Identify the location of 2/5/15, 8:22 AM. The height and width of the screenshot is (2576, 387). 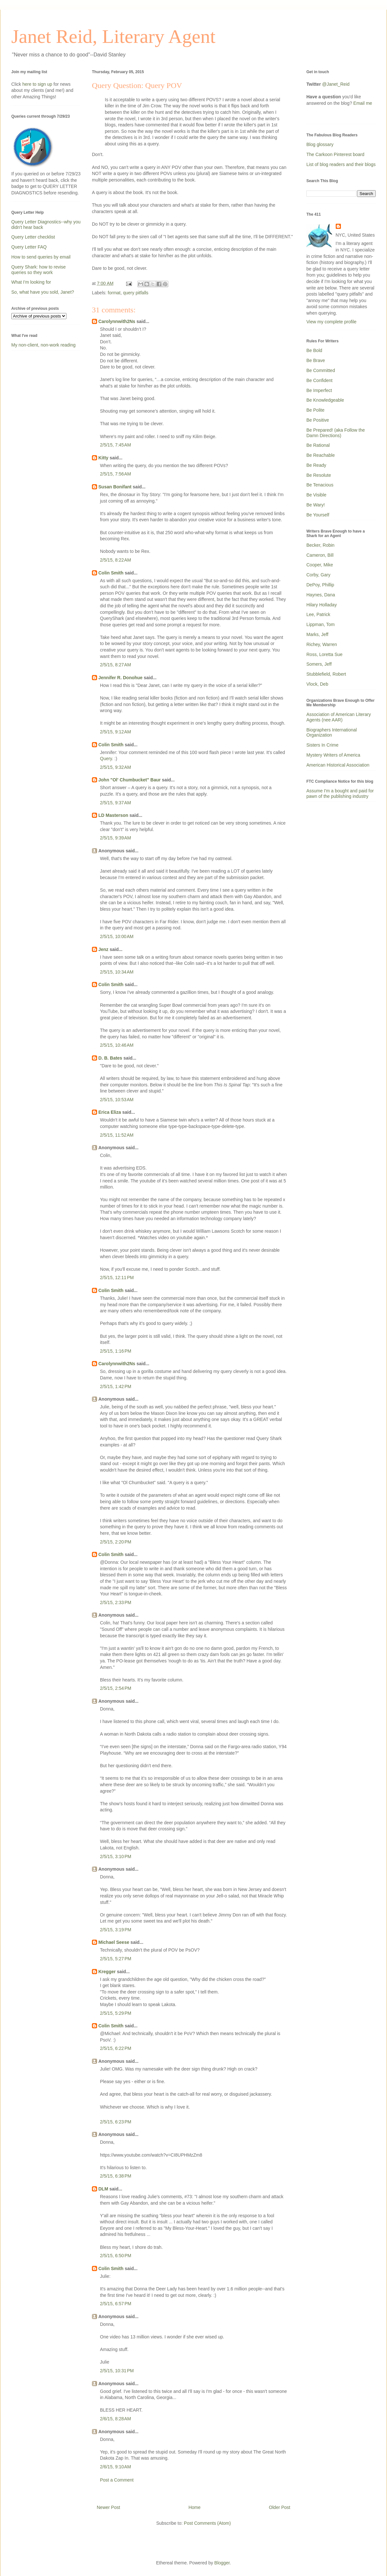
(115, 560).